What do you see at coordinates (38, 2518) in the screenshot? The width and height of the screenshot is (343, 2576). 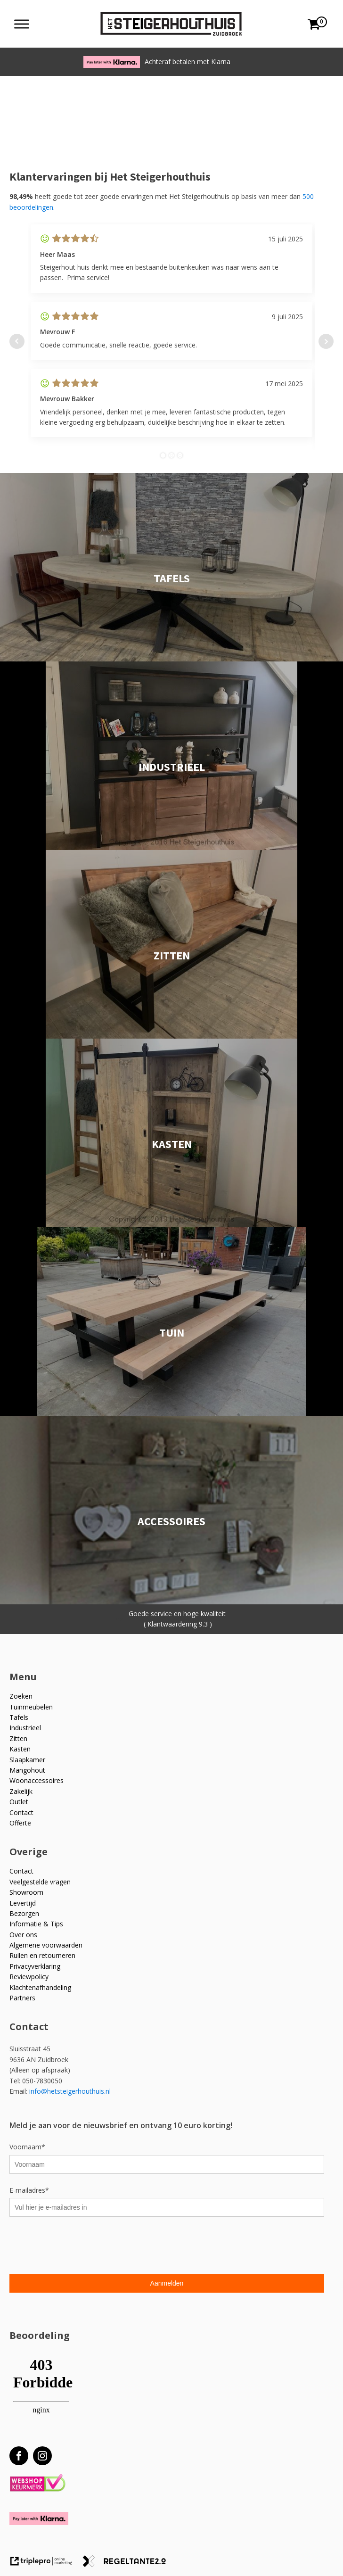 I see `[Betaal met Klarna]` at bounding box center [38, 2518].